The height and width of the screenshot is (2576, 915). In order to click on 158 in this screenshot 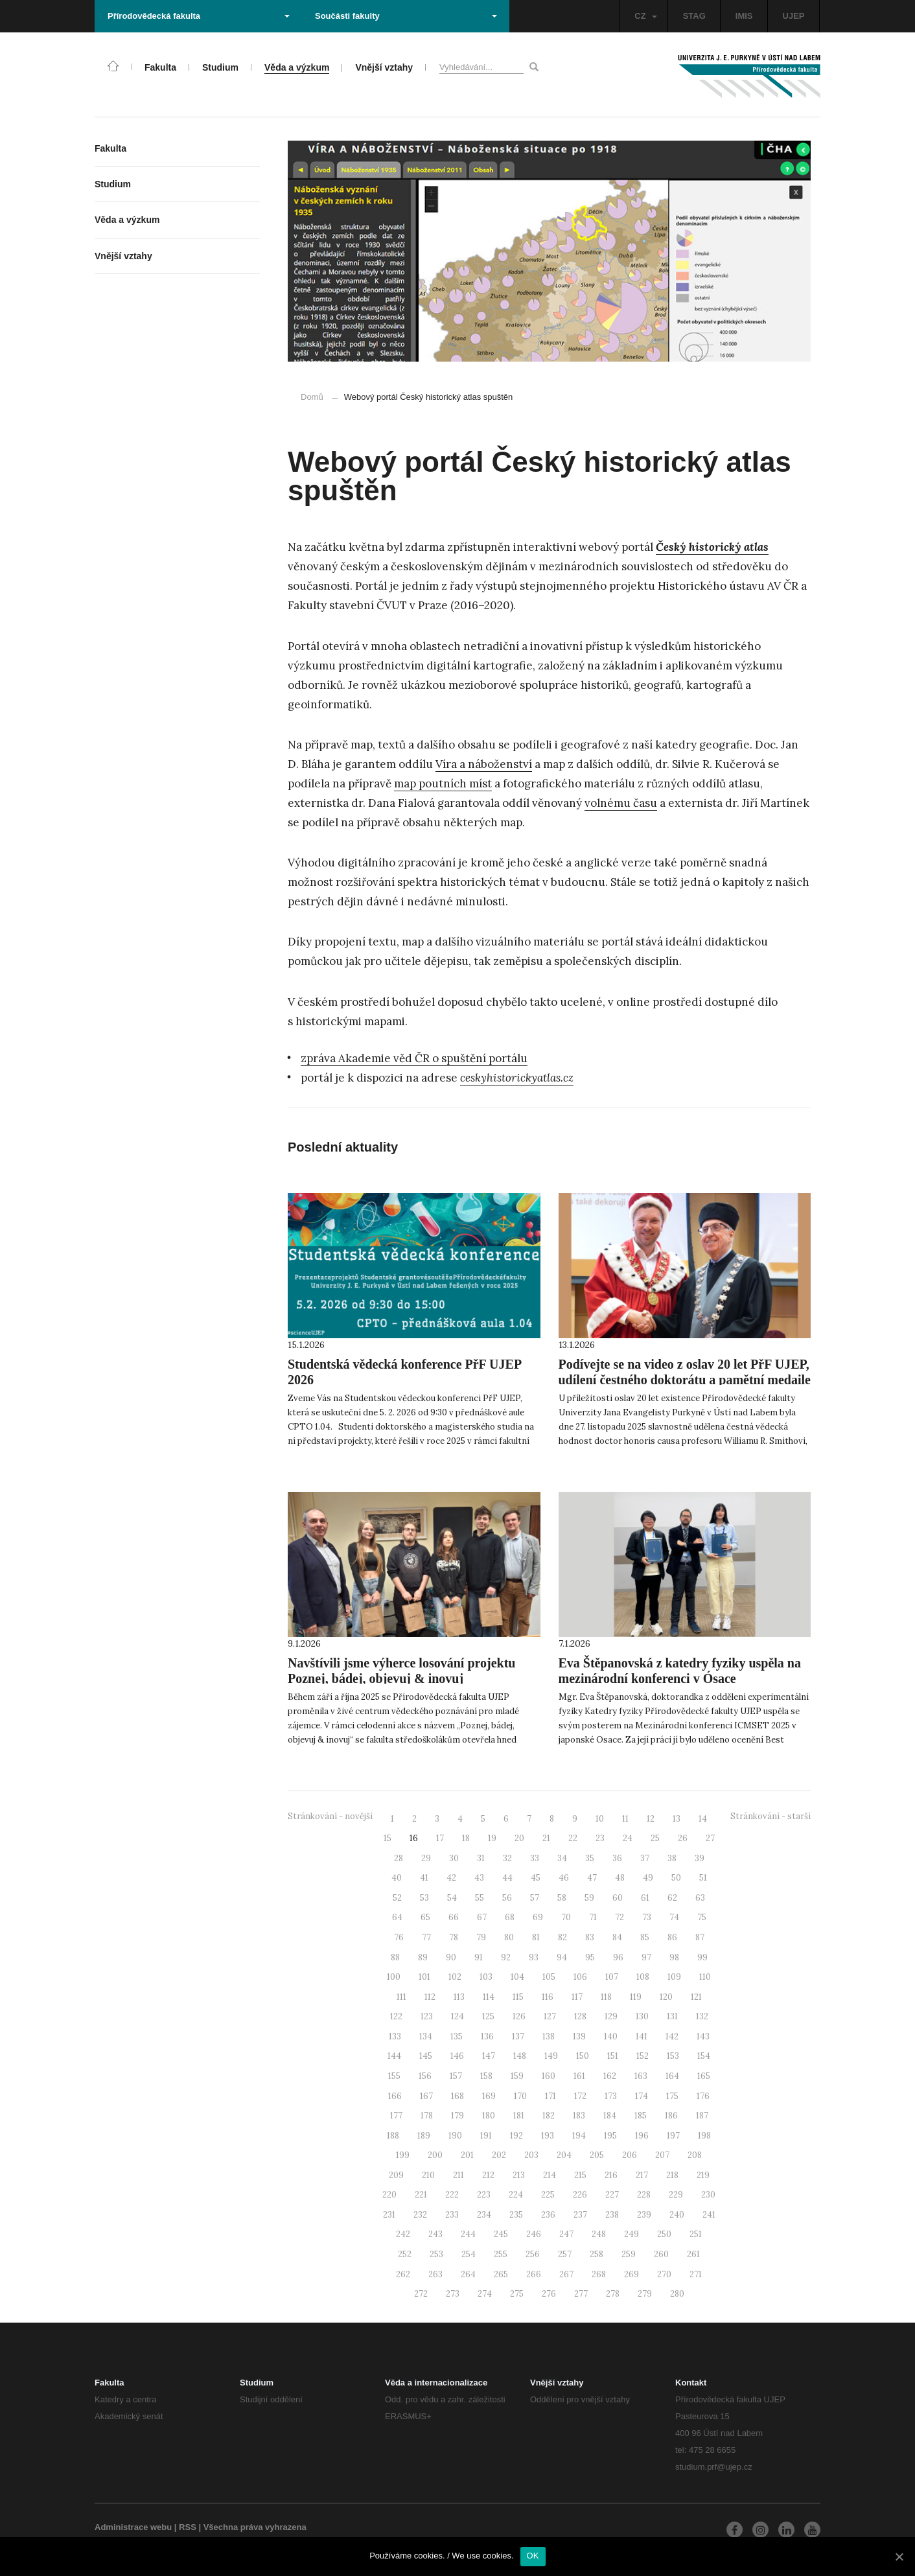, I will do `click(486, 2076)`.